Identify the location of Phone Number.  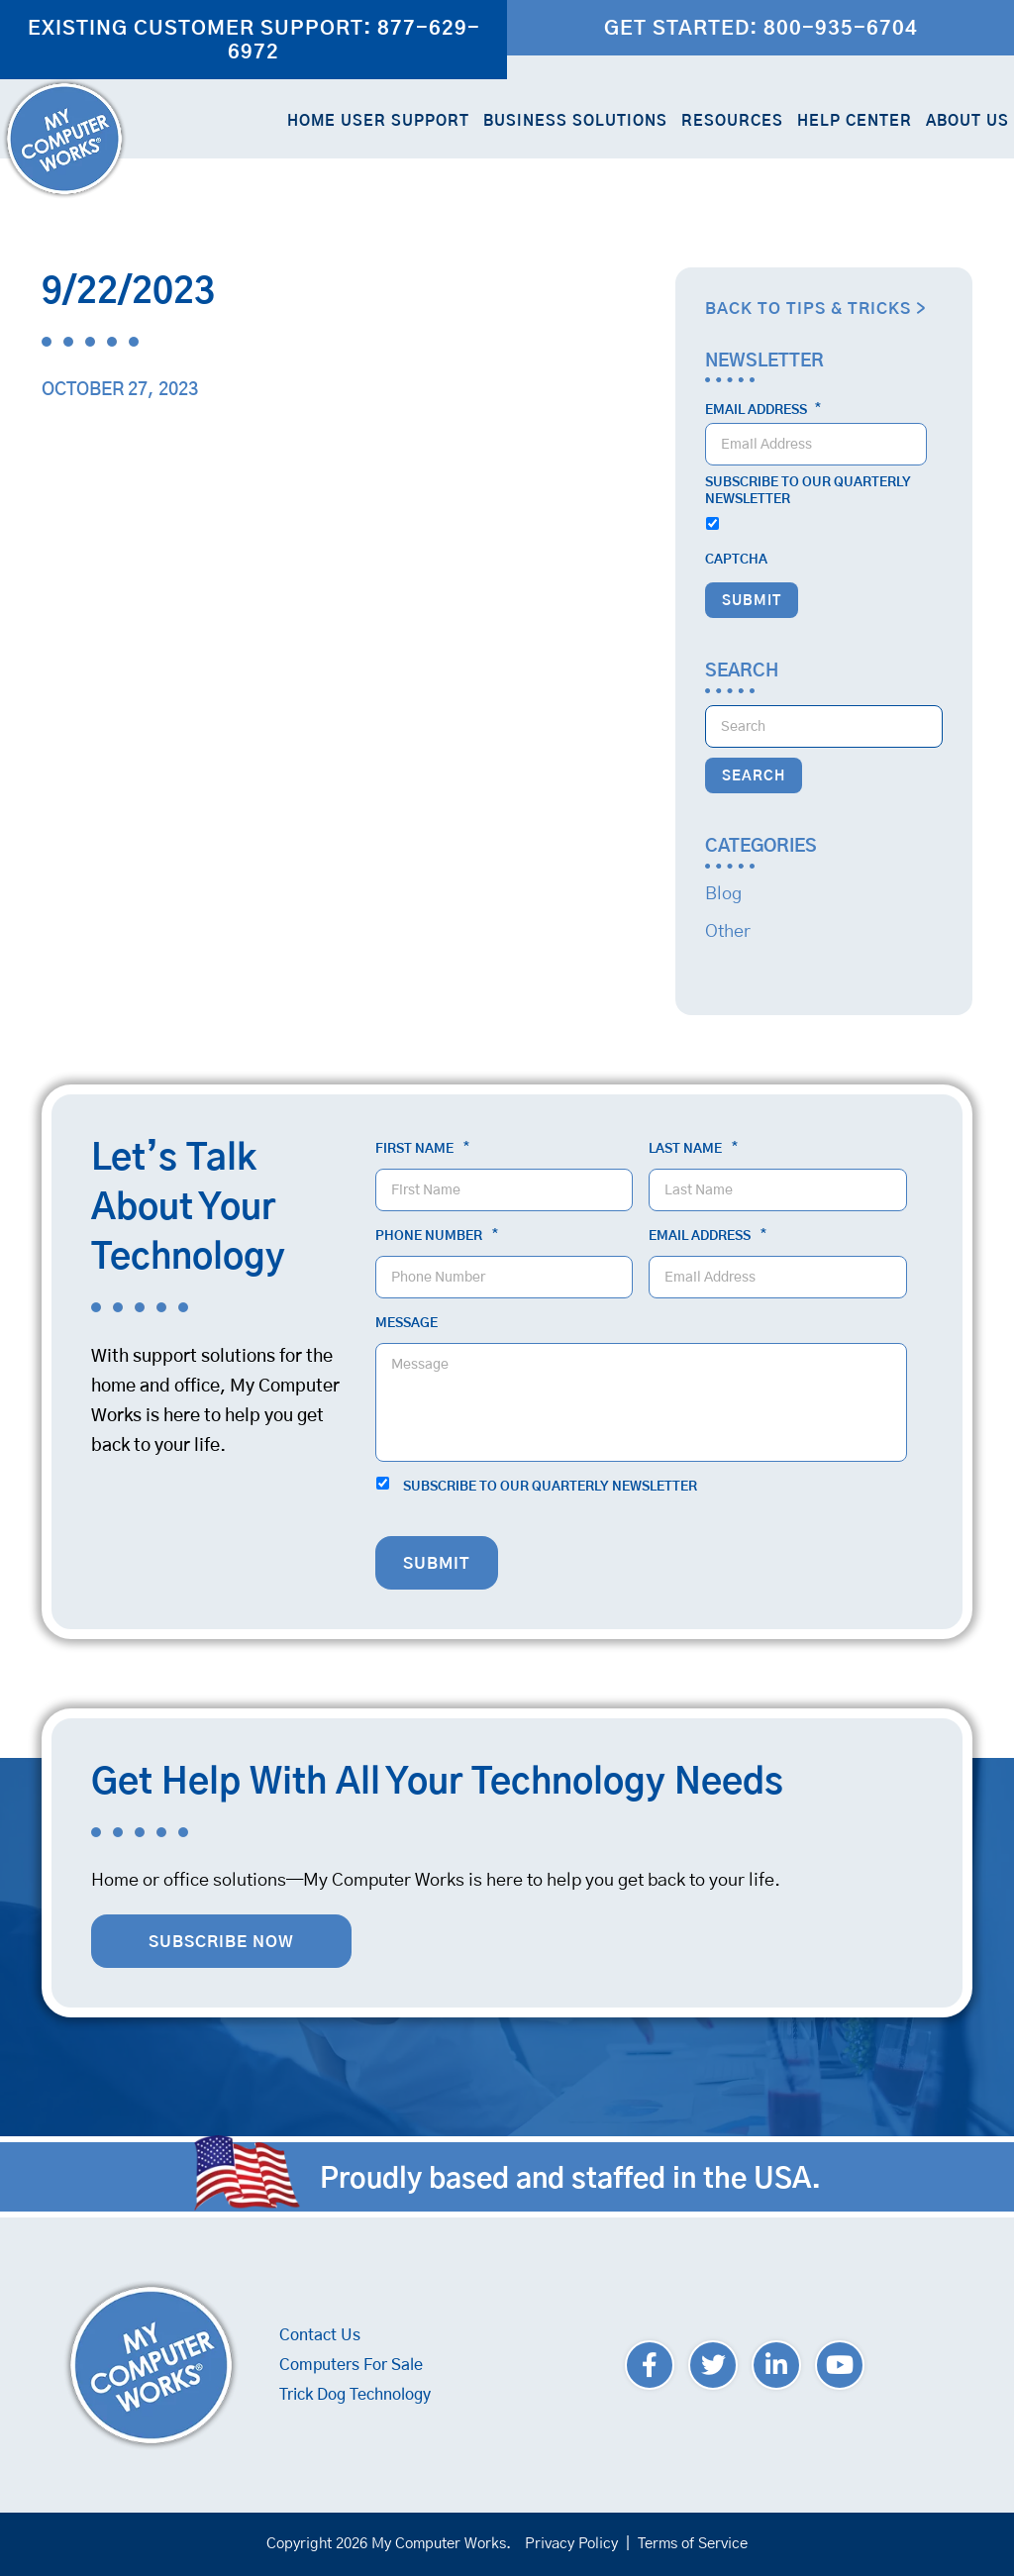
(436, 1236).